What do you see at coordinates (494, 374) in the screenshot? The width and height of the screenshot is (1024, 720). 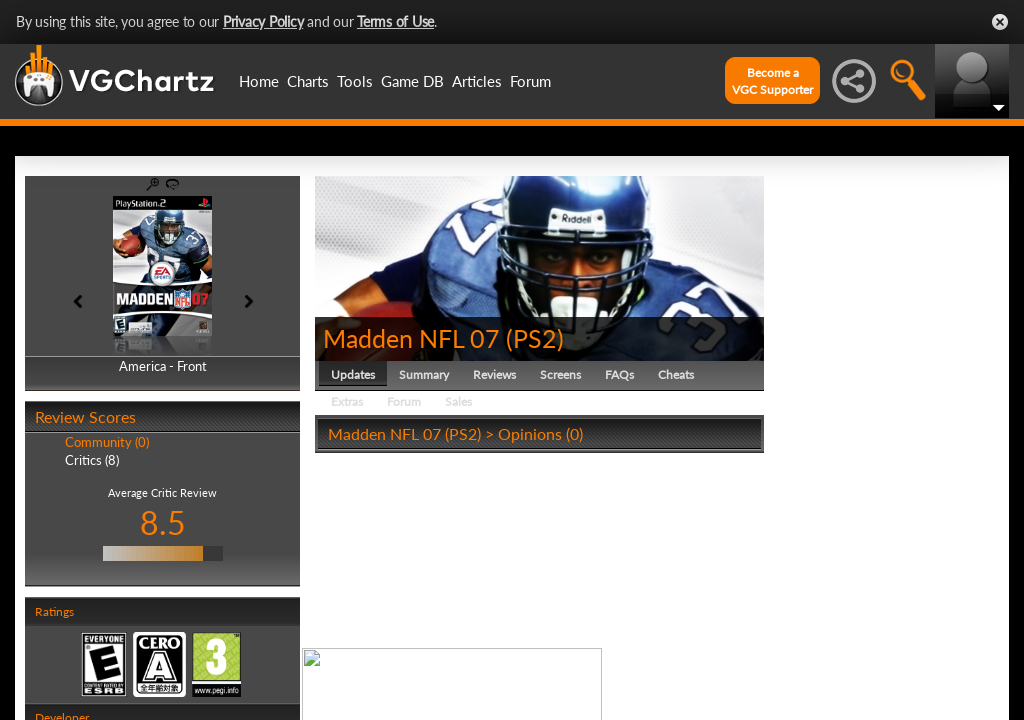 I see `Reviews` at bounding box center [494, 374].